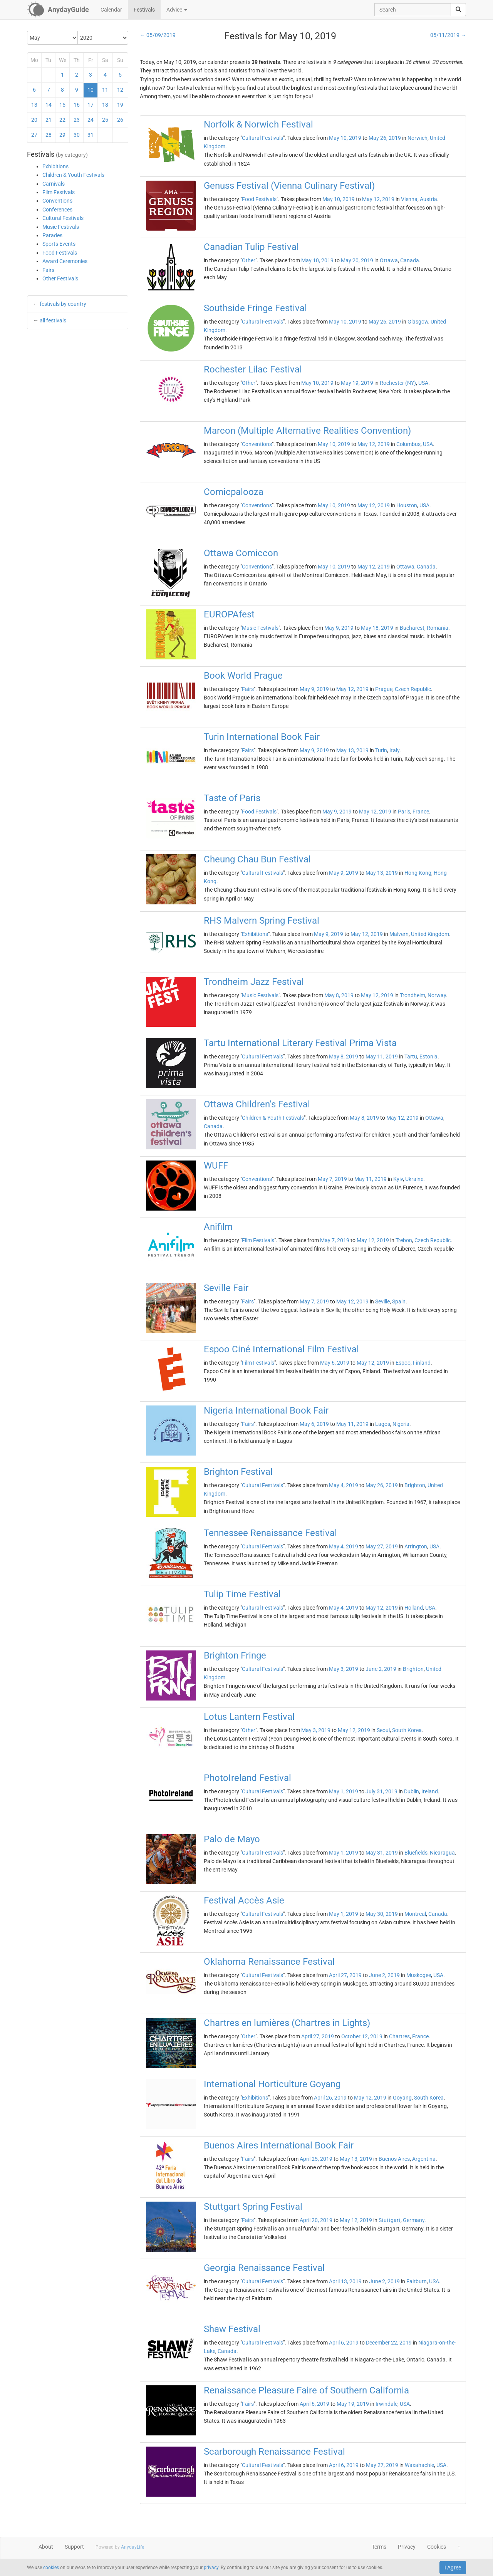  Describe the element at coordinates (343, 1669) in the screenshot. I see `May 3, 2019` at that location.